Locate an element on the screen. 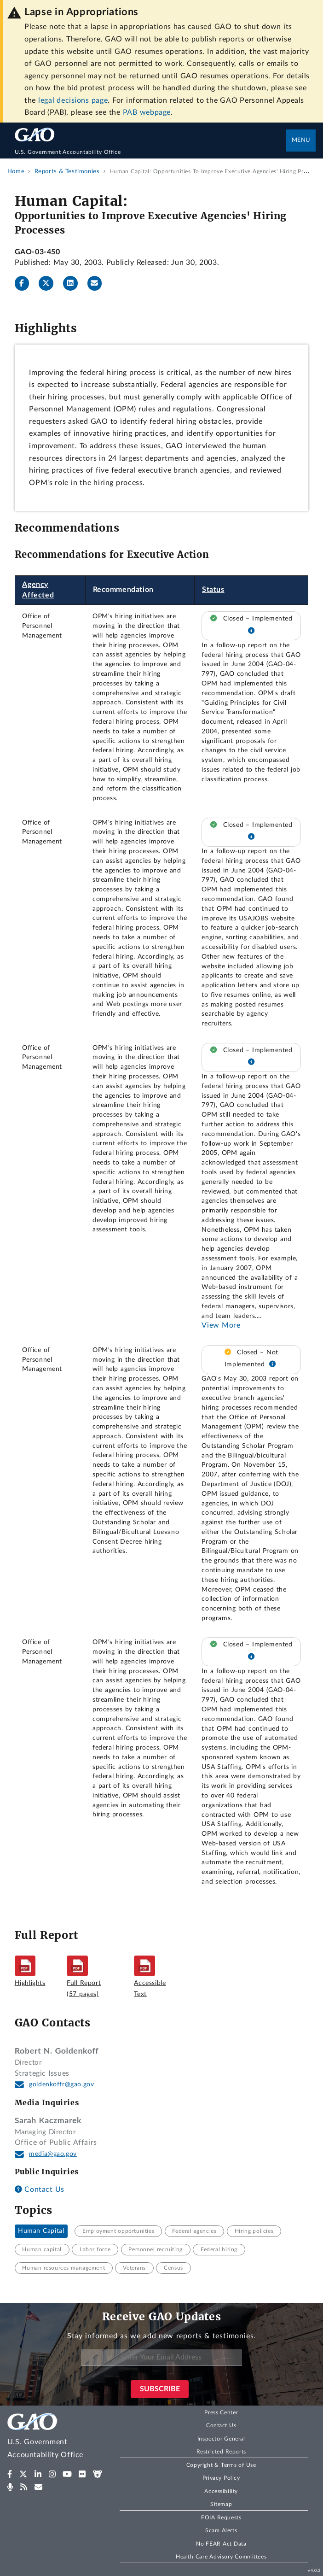  [LinkedInLinkedIn] is located at coordinates (74, 283).